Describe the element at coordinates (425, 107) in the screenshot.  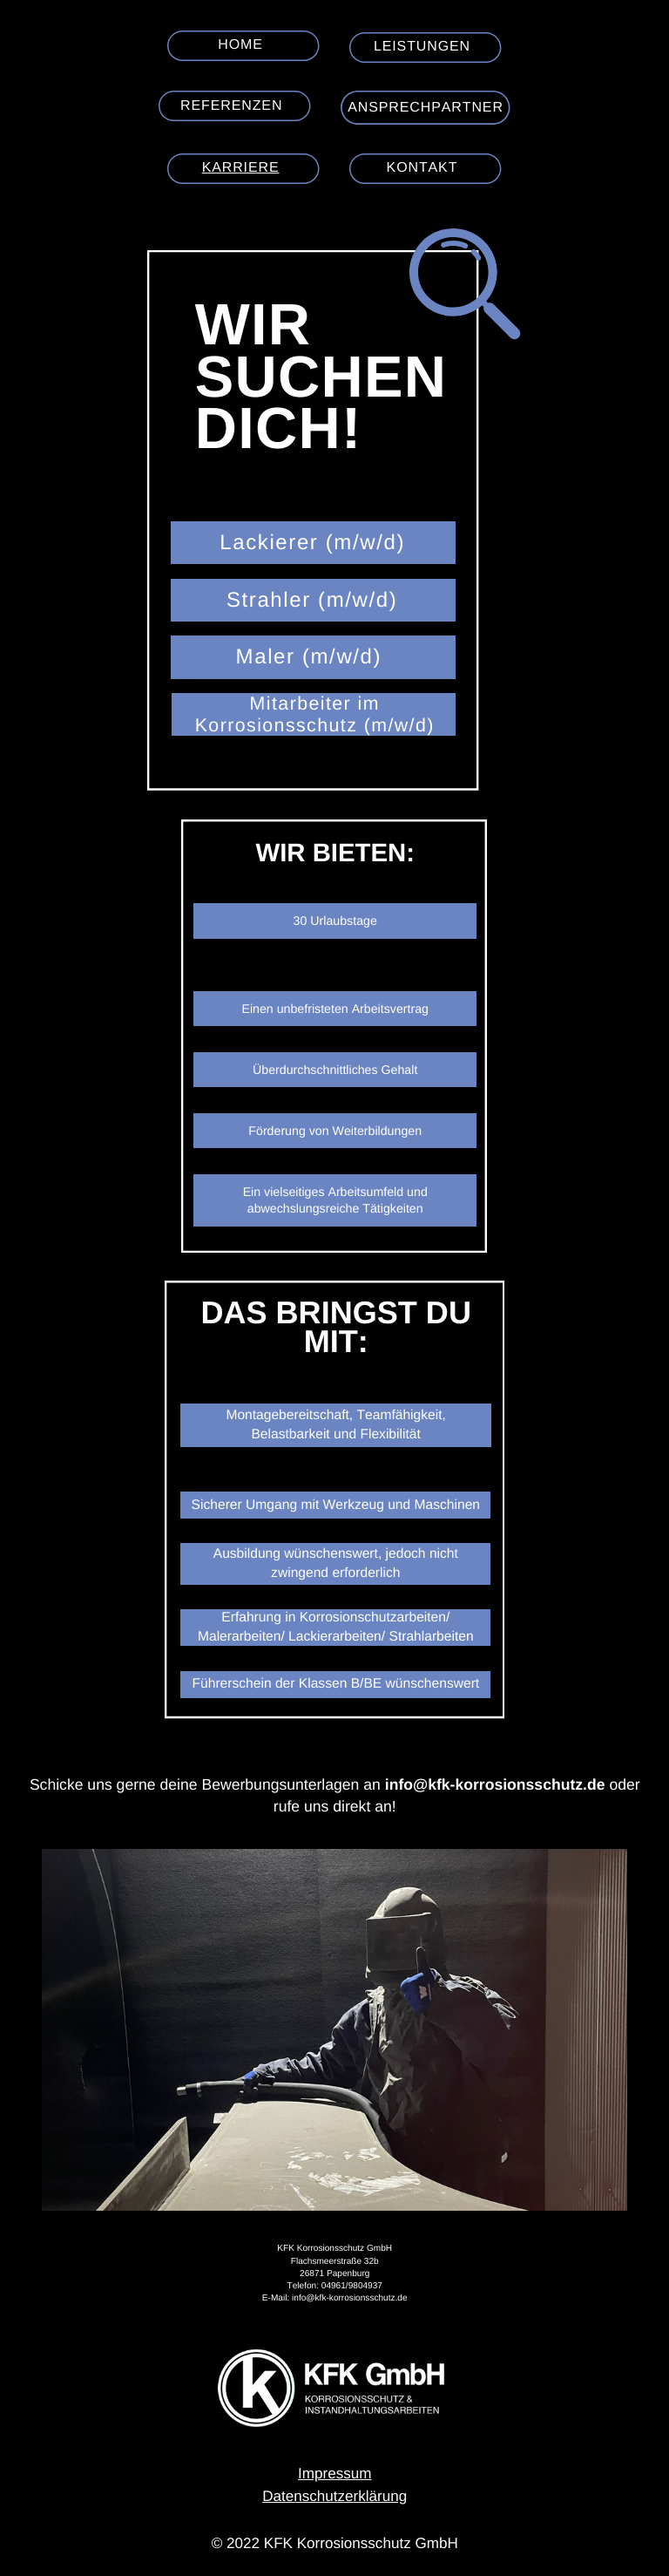
I see `Ansprechpartner` at that location.